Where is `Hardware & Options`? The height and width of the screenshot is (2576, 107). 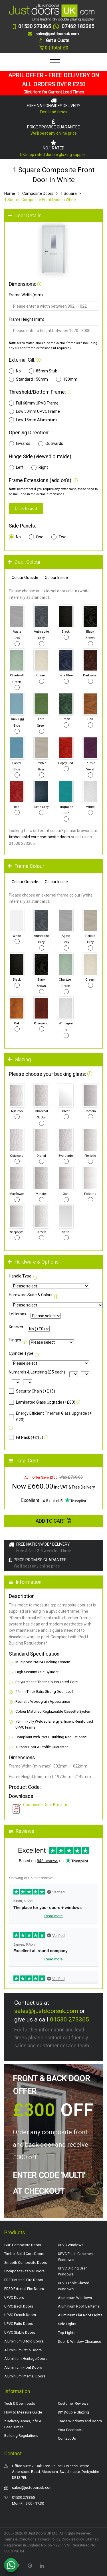 Hardware & Options is located at coordinates (33, 1262).